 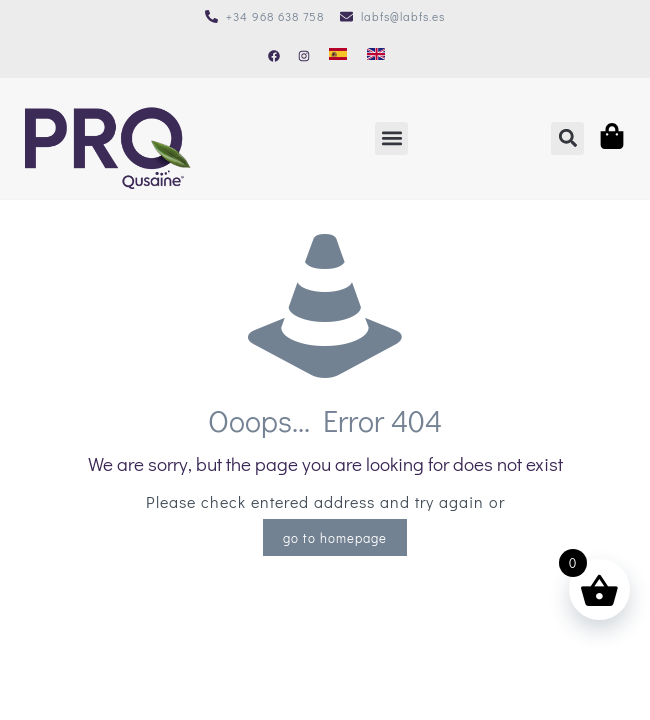 What do you see at coordinates (338, 54) in the screenshot?
I see `[Cambiar a Español]` at bounding box center [338, 54].